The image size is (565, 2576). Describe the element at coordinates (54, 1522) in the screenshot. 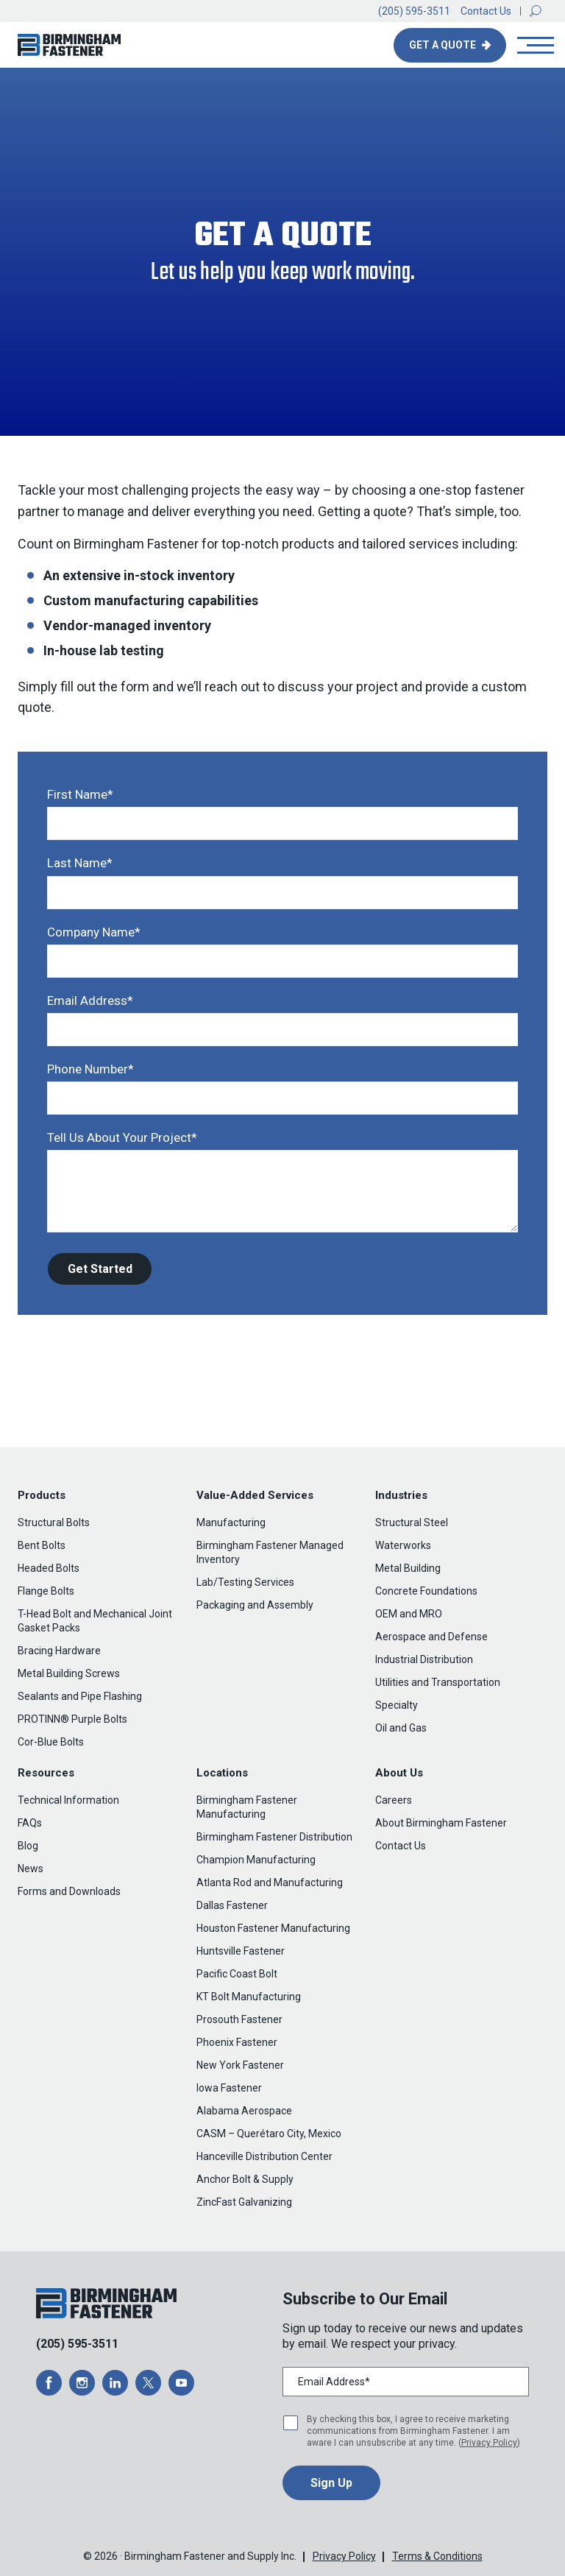

I see `Structural Bolts [menuitem]` at that location.